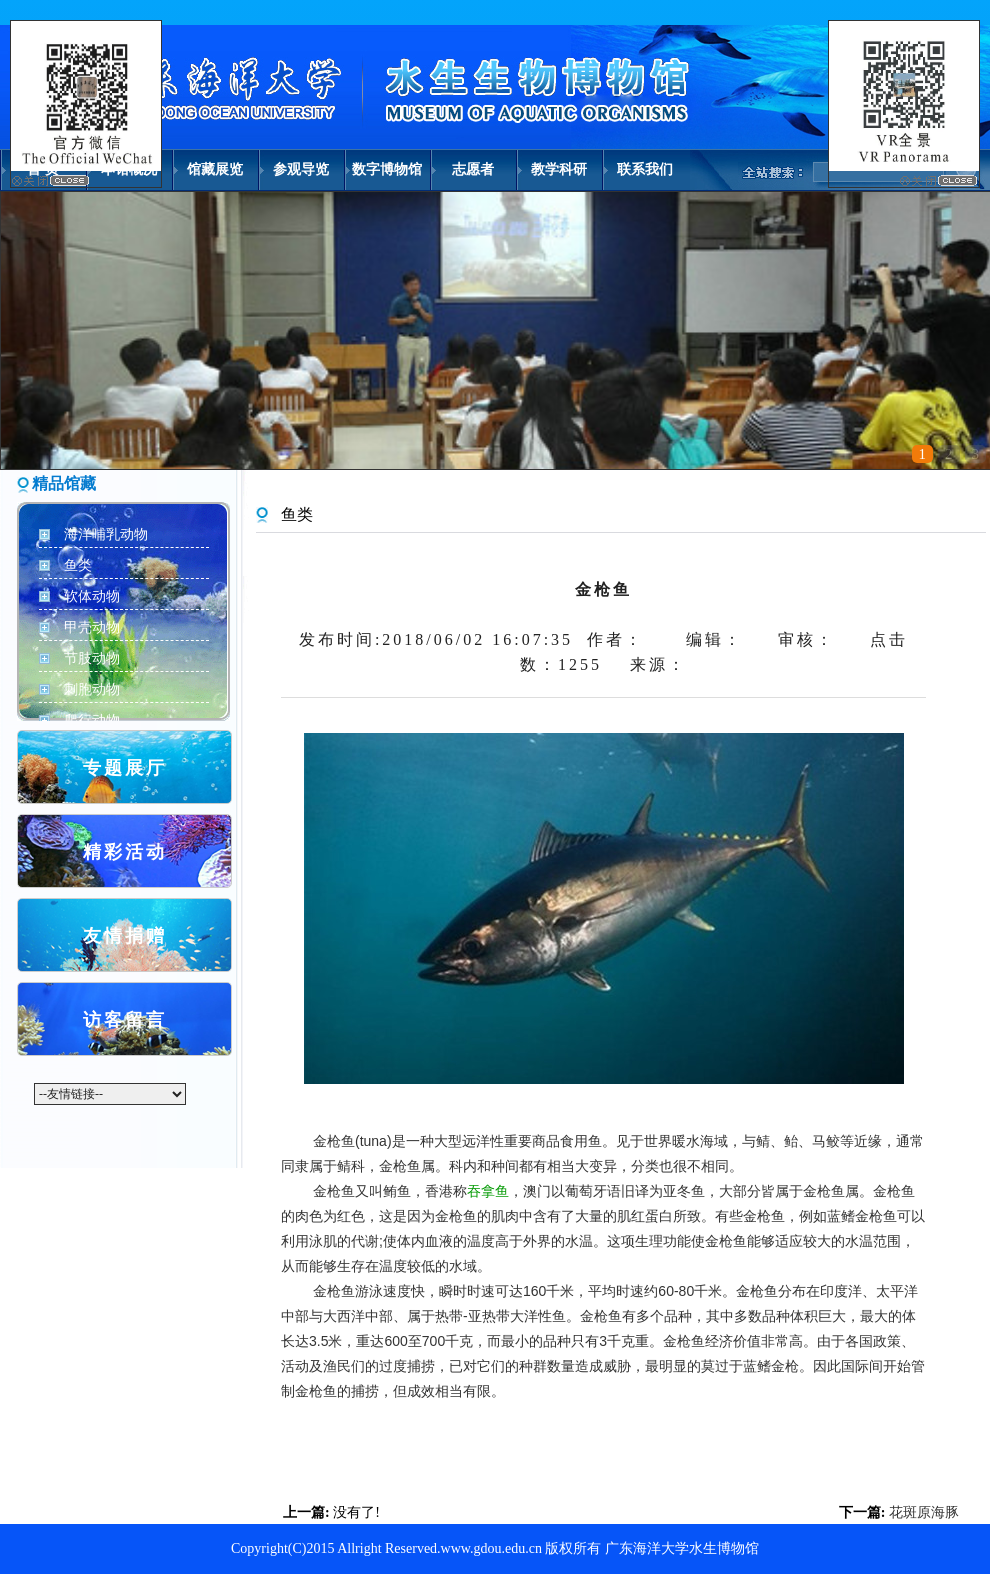 This screenshot has height=1574, width=990. What do you see at coordinates (106, 534) in the screenshot?
I see `海洋哺乳动物` at bounding box center [106, 534].